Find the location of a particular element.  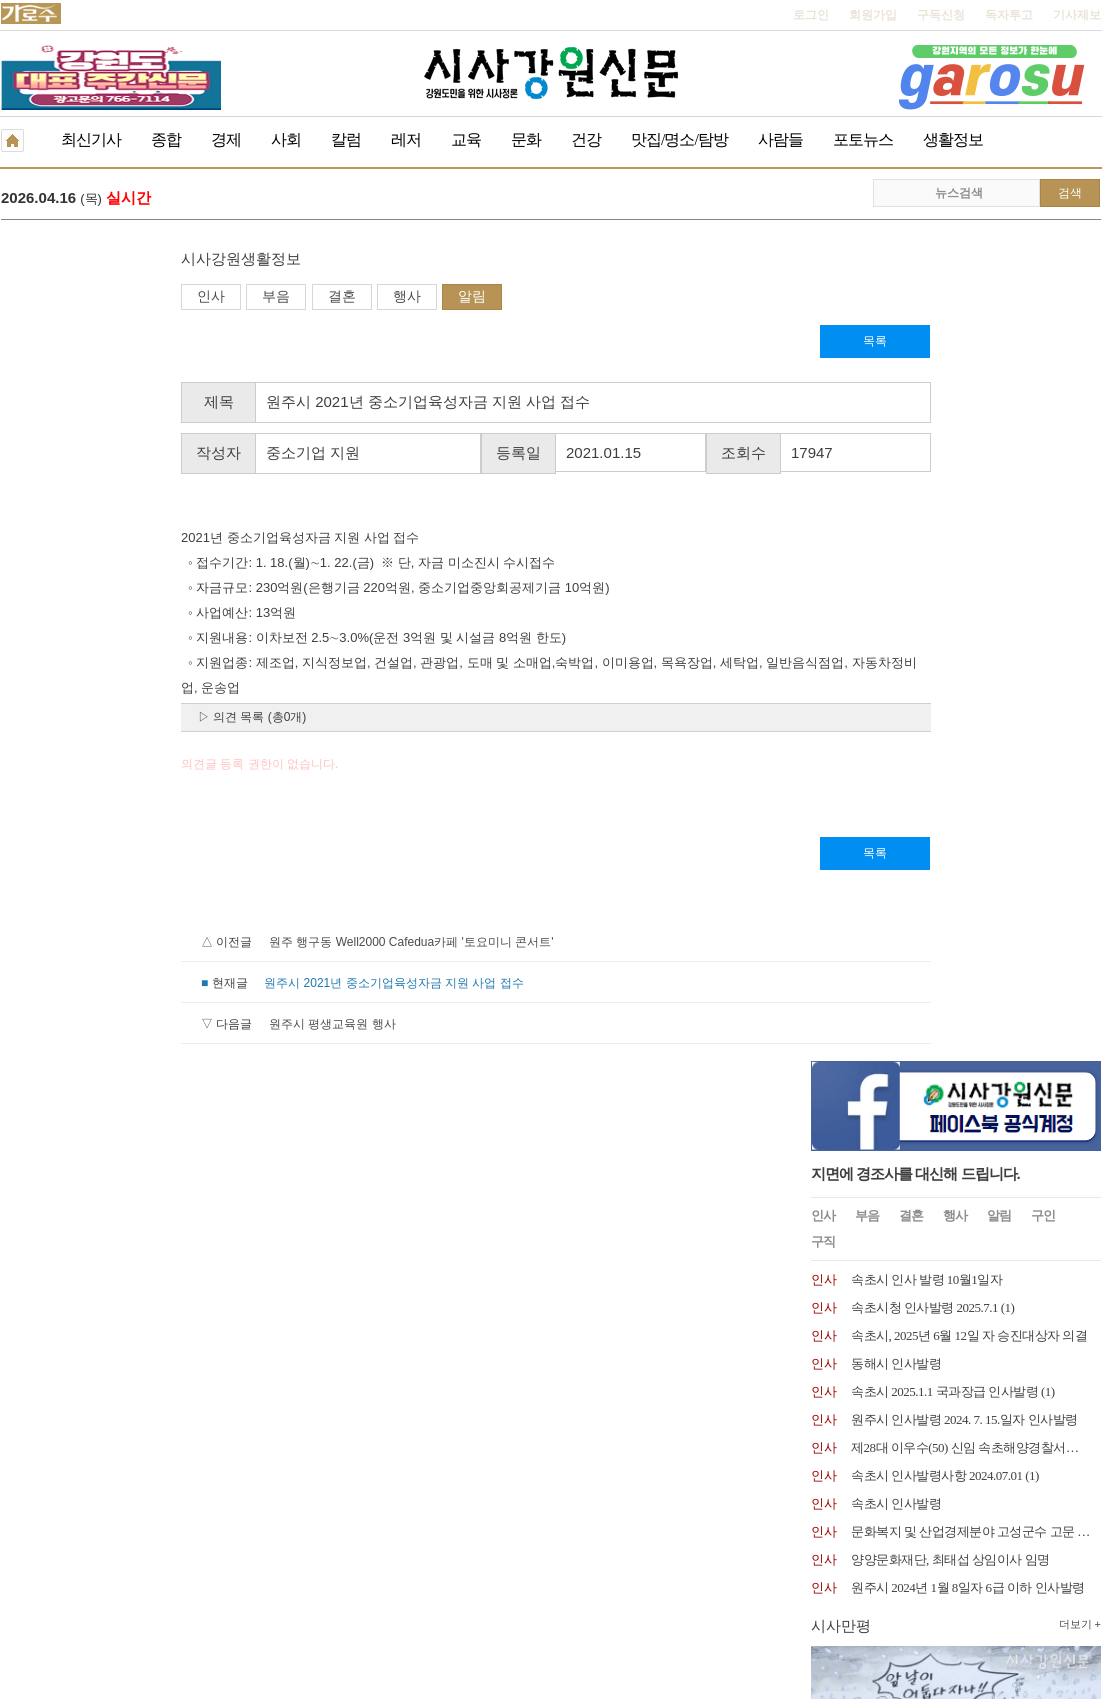

원주시 평생교육원 행사 is located at coordinates (152, 1026).